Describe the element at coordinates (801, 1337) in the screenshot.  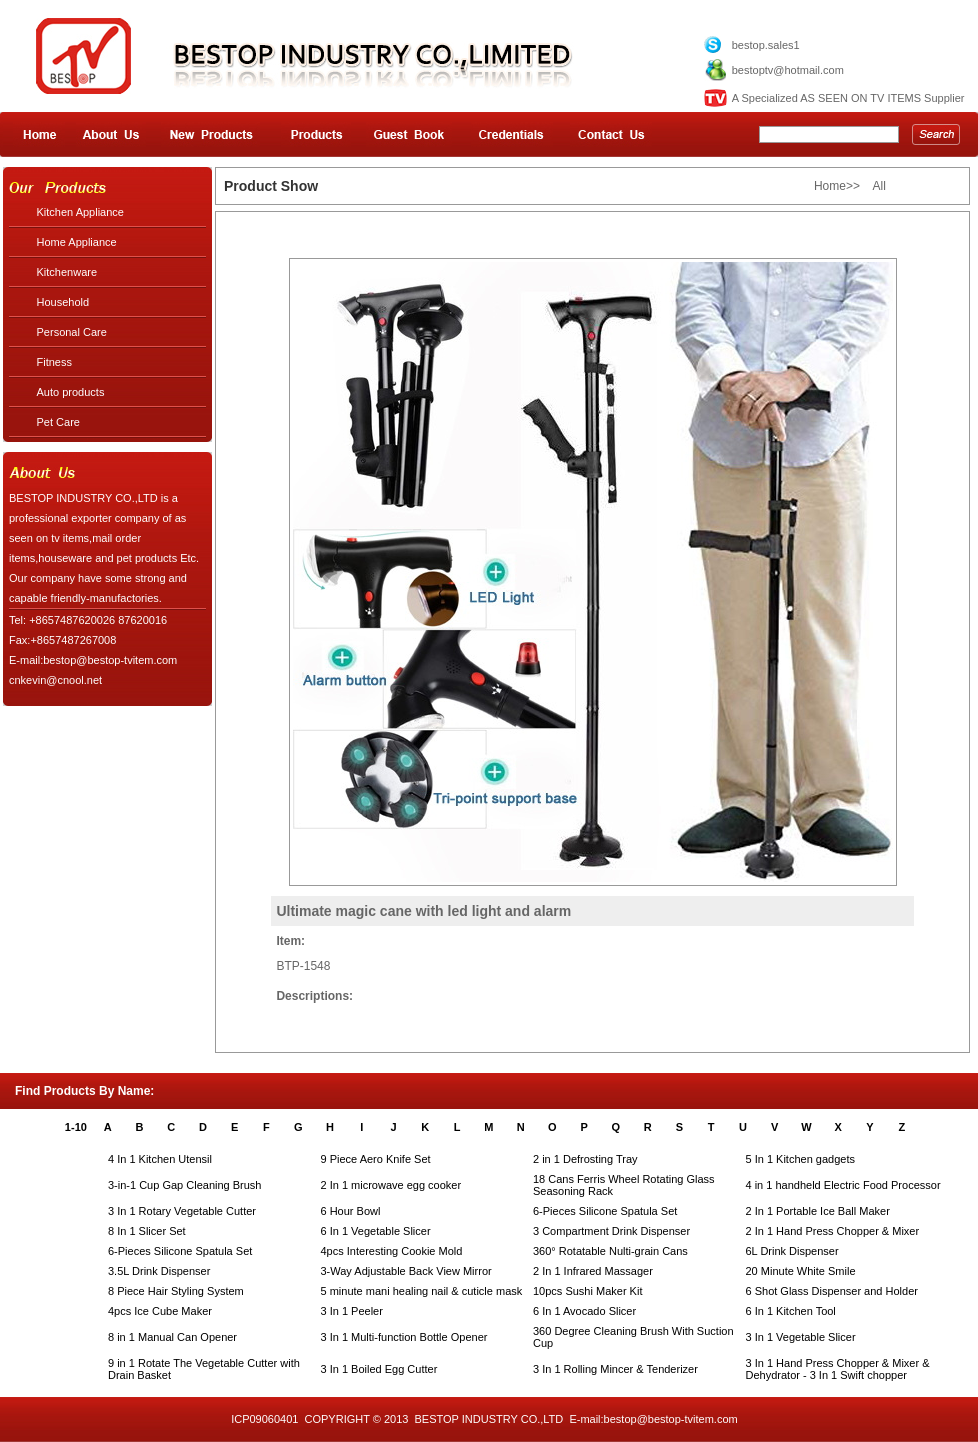
I see `3 In 1 Vegetable Slicer` at that location.